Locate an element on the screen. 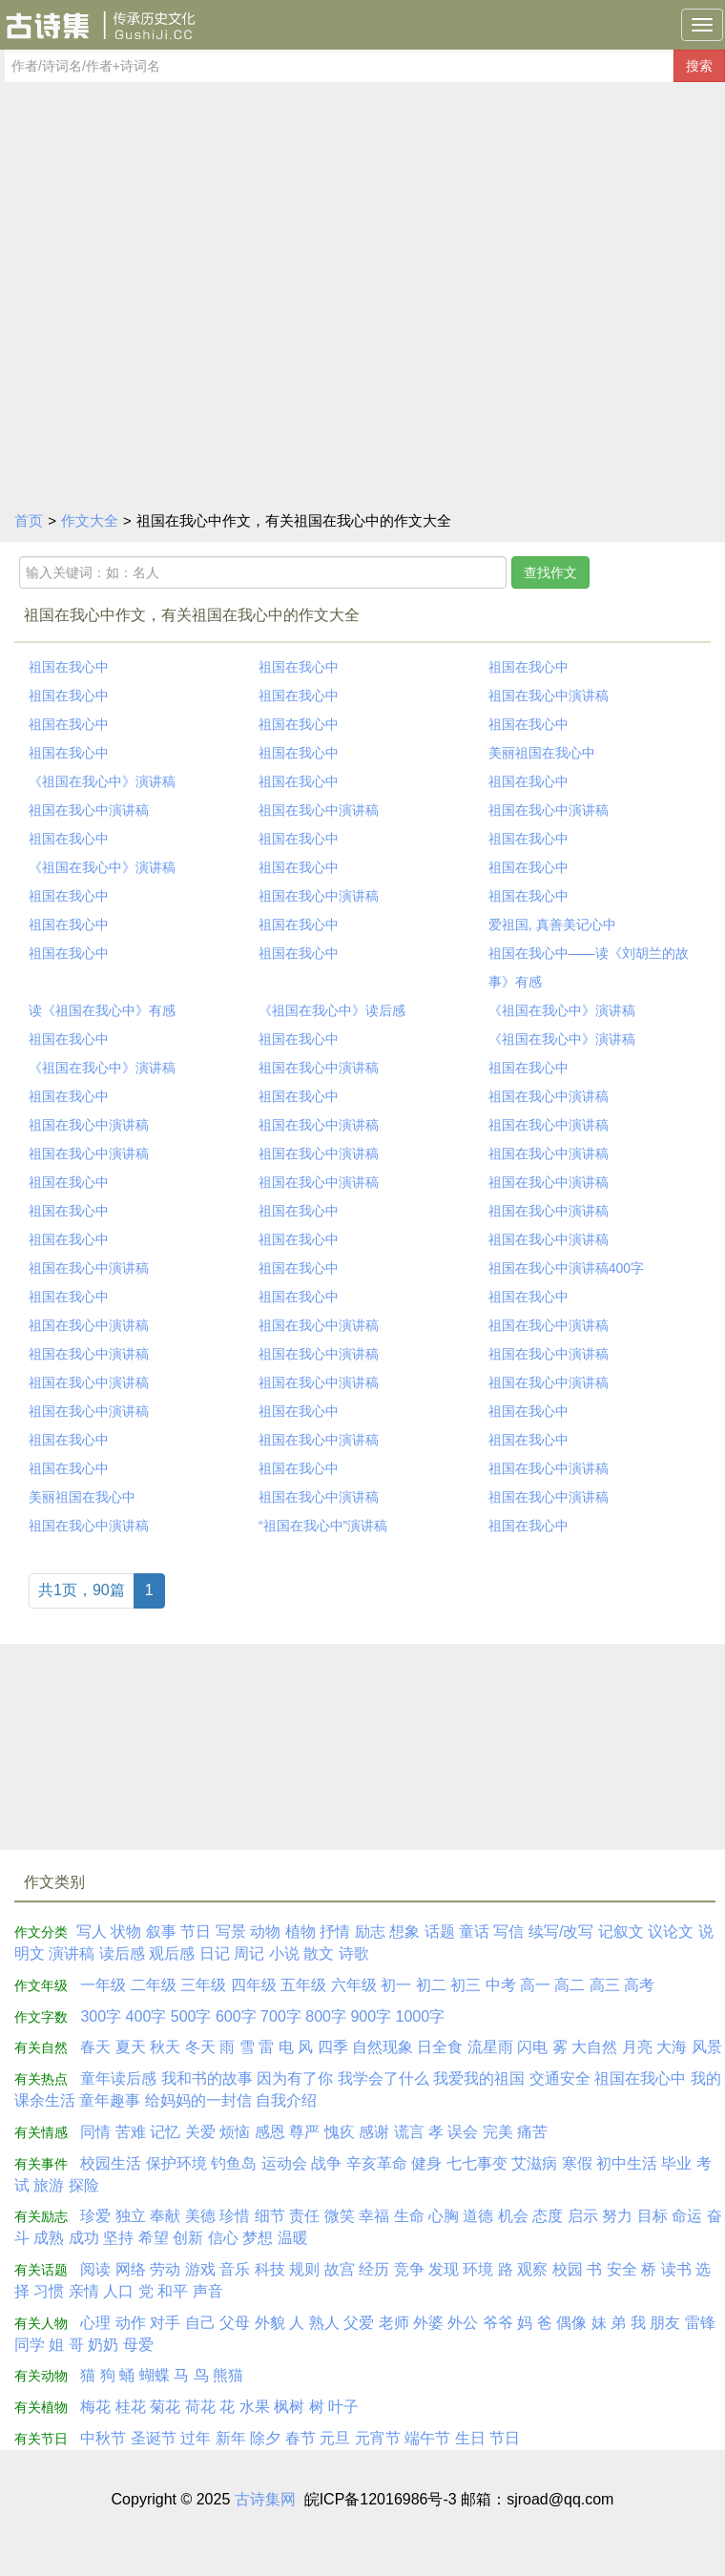 The width and height of the screenshot is (725, 2576). 珍惜 is located at coordinates (234, 2216).